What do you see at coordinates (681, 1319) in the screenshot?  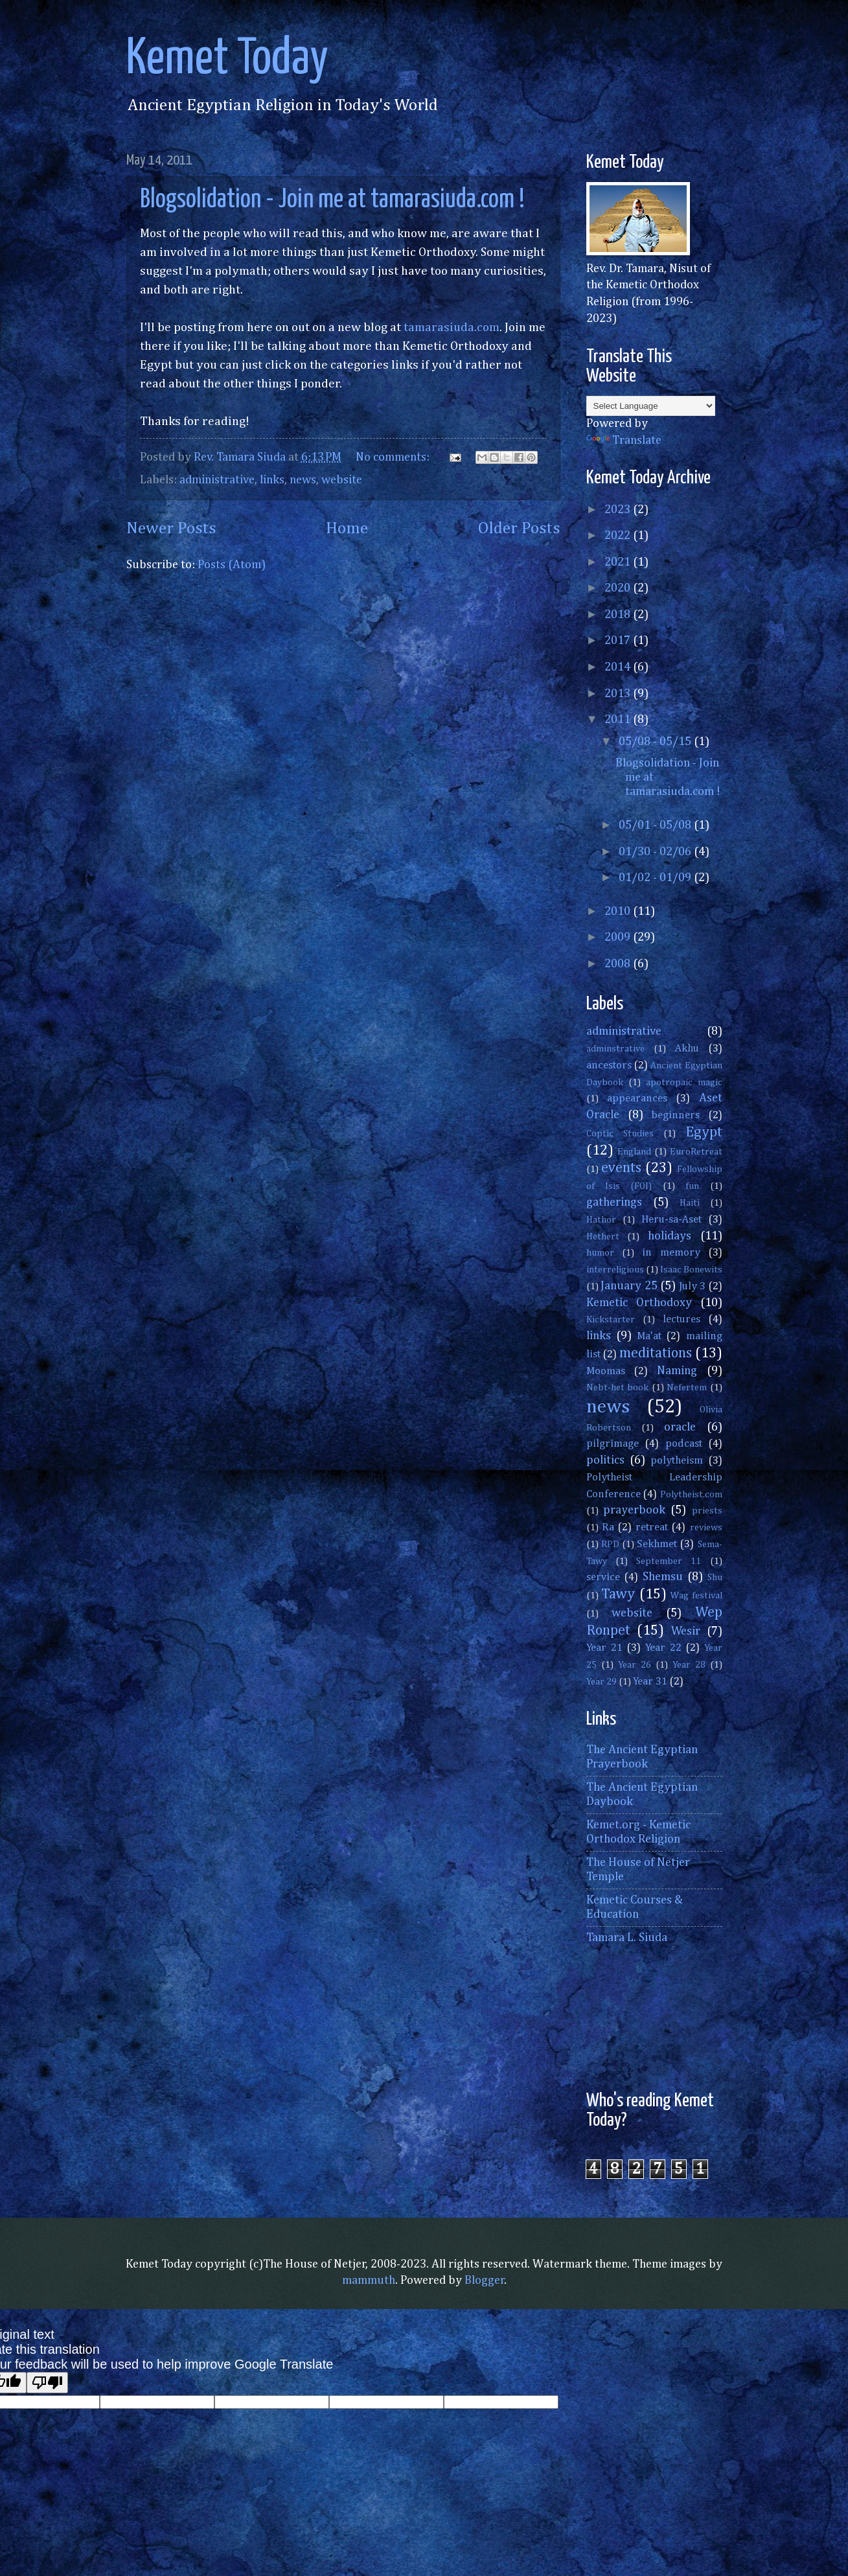 I see `lectures` at bounding box center [681, 1319].